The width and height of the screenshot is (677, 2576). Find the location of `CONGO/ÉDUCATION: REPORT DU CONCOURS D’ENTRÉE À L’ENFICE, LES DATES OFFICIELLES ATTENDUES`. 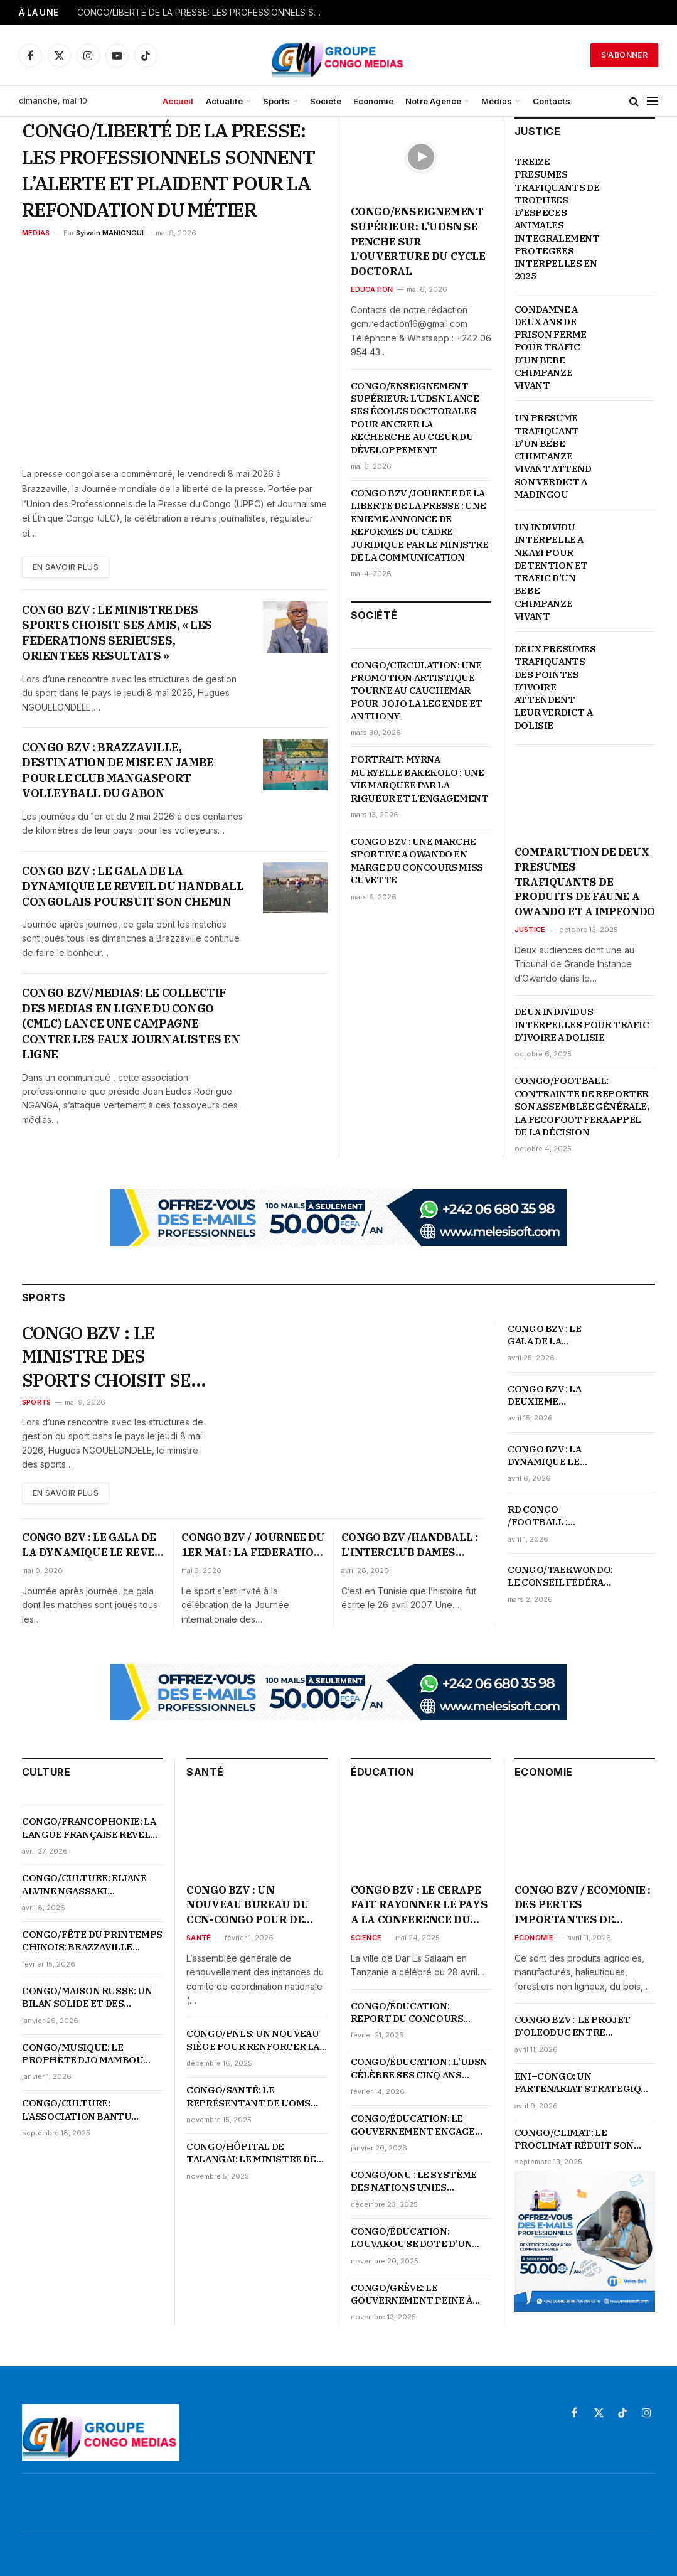

CONGO/ÉDUCATION: REPORT DU CONCOURS D’ENTRÉE À L’ENFICE, LES DATES OFFICIELLES ATTENDUES is located at coordinates (412, 2013).